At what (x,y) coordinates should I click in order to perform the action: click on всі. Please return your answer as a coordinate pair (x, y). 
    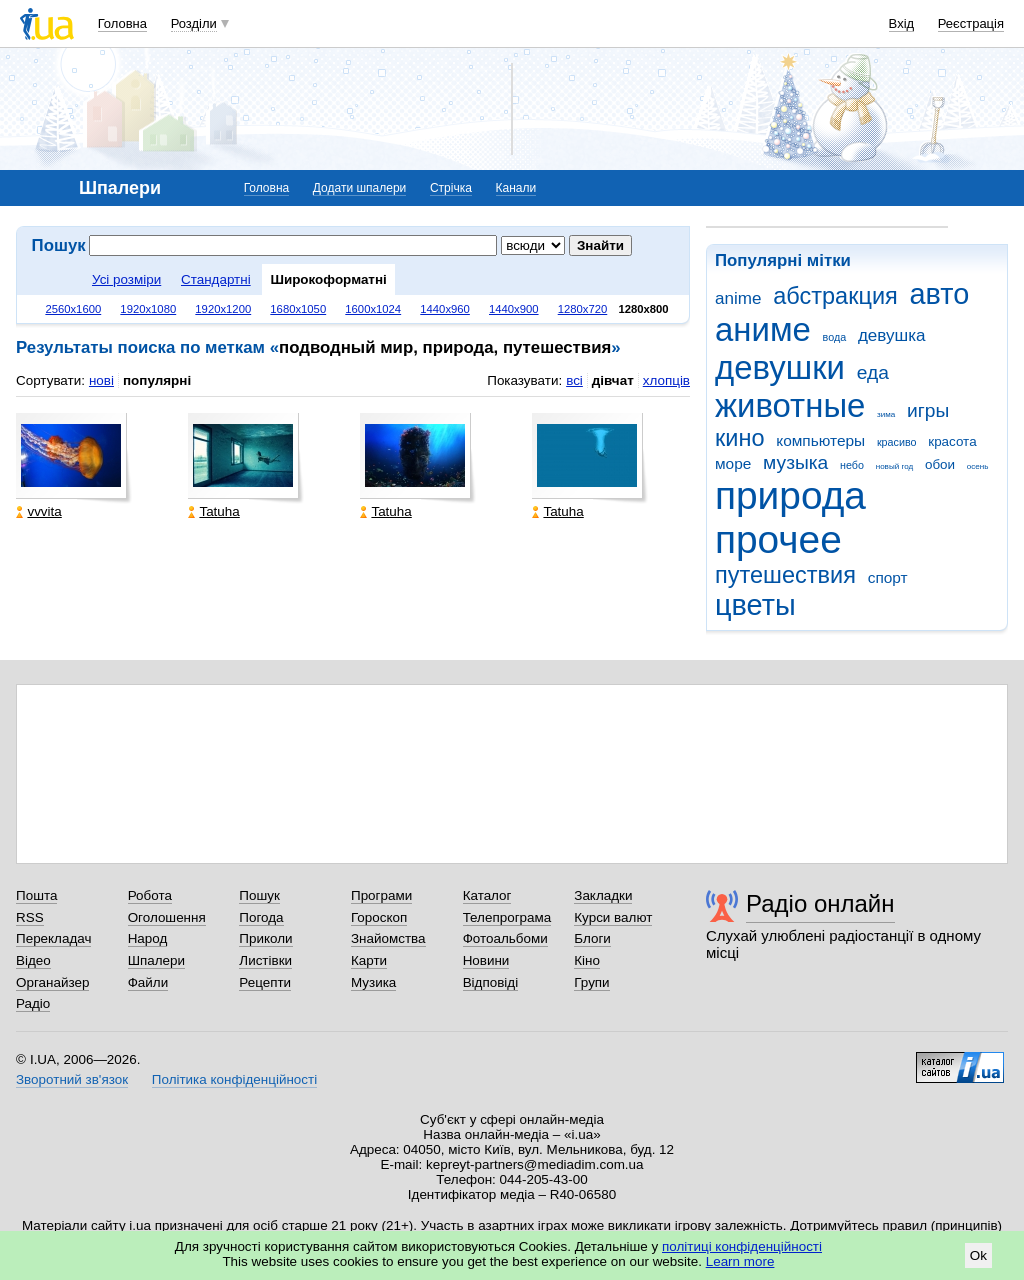
    Looking at the image, I should click on (574, 380).